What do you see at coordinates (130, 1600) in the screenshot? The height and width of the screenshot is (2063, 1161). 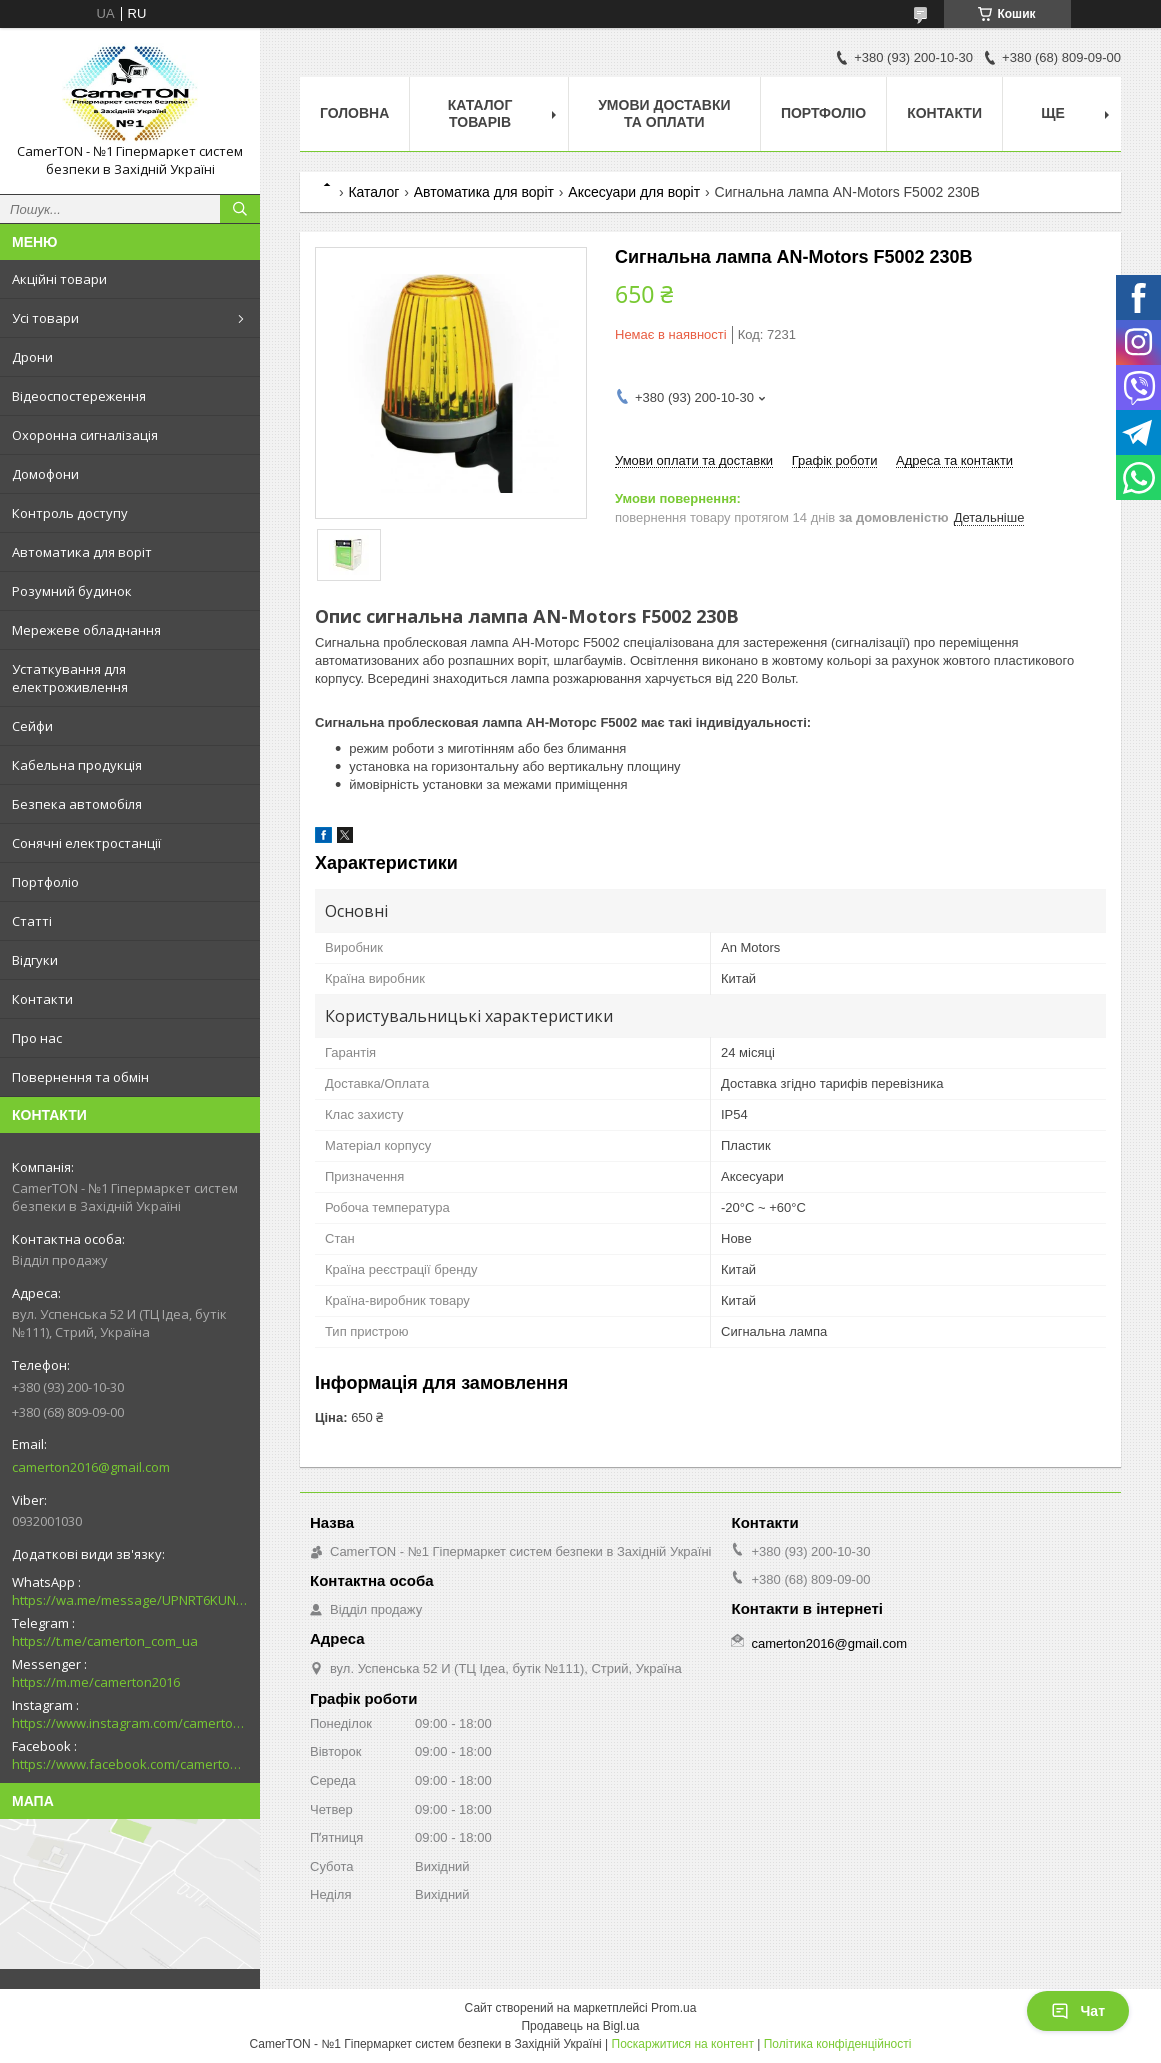 I see `https://wa.me/message/UPNRT6KUNTSOH1` at bounding box center [130, 1600].